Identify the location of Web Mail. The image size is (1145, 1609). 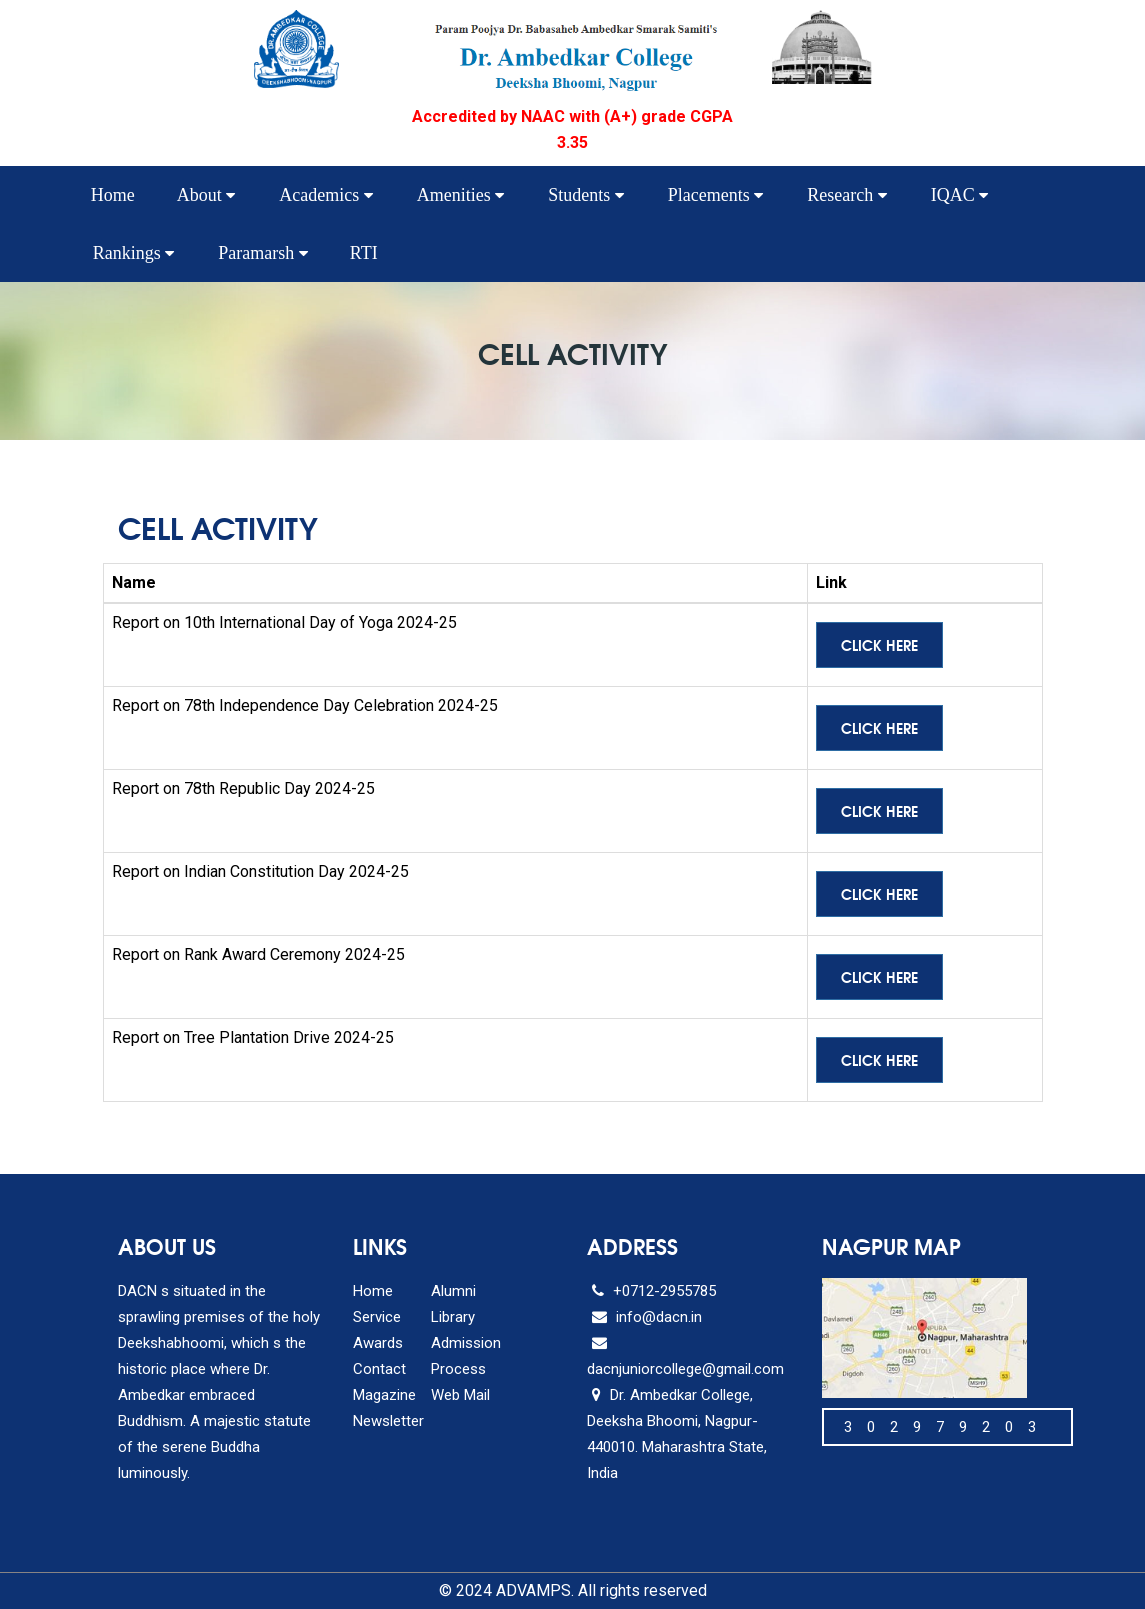
(460, 1395).